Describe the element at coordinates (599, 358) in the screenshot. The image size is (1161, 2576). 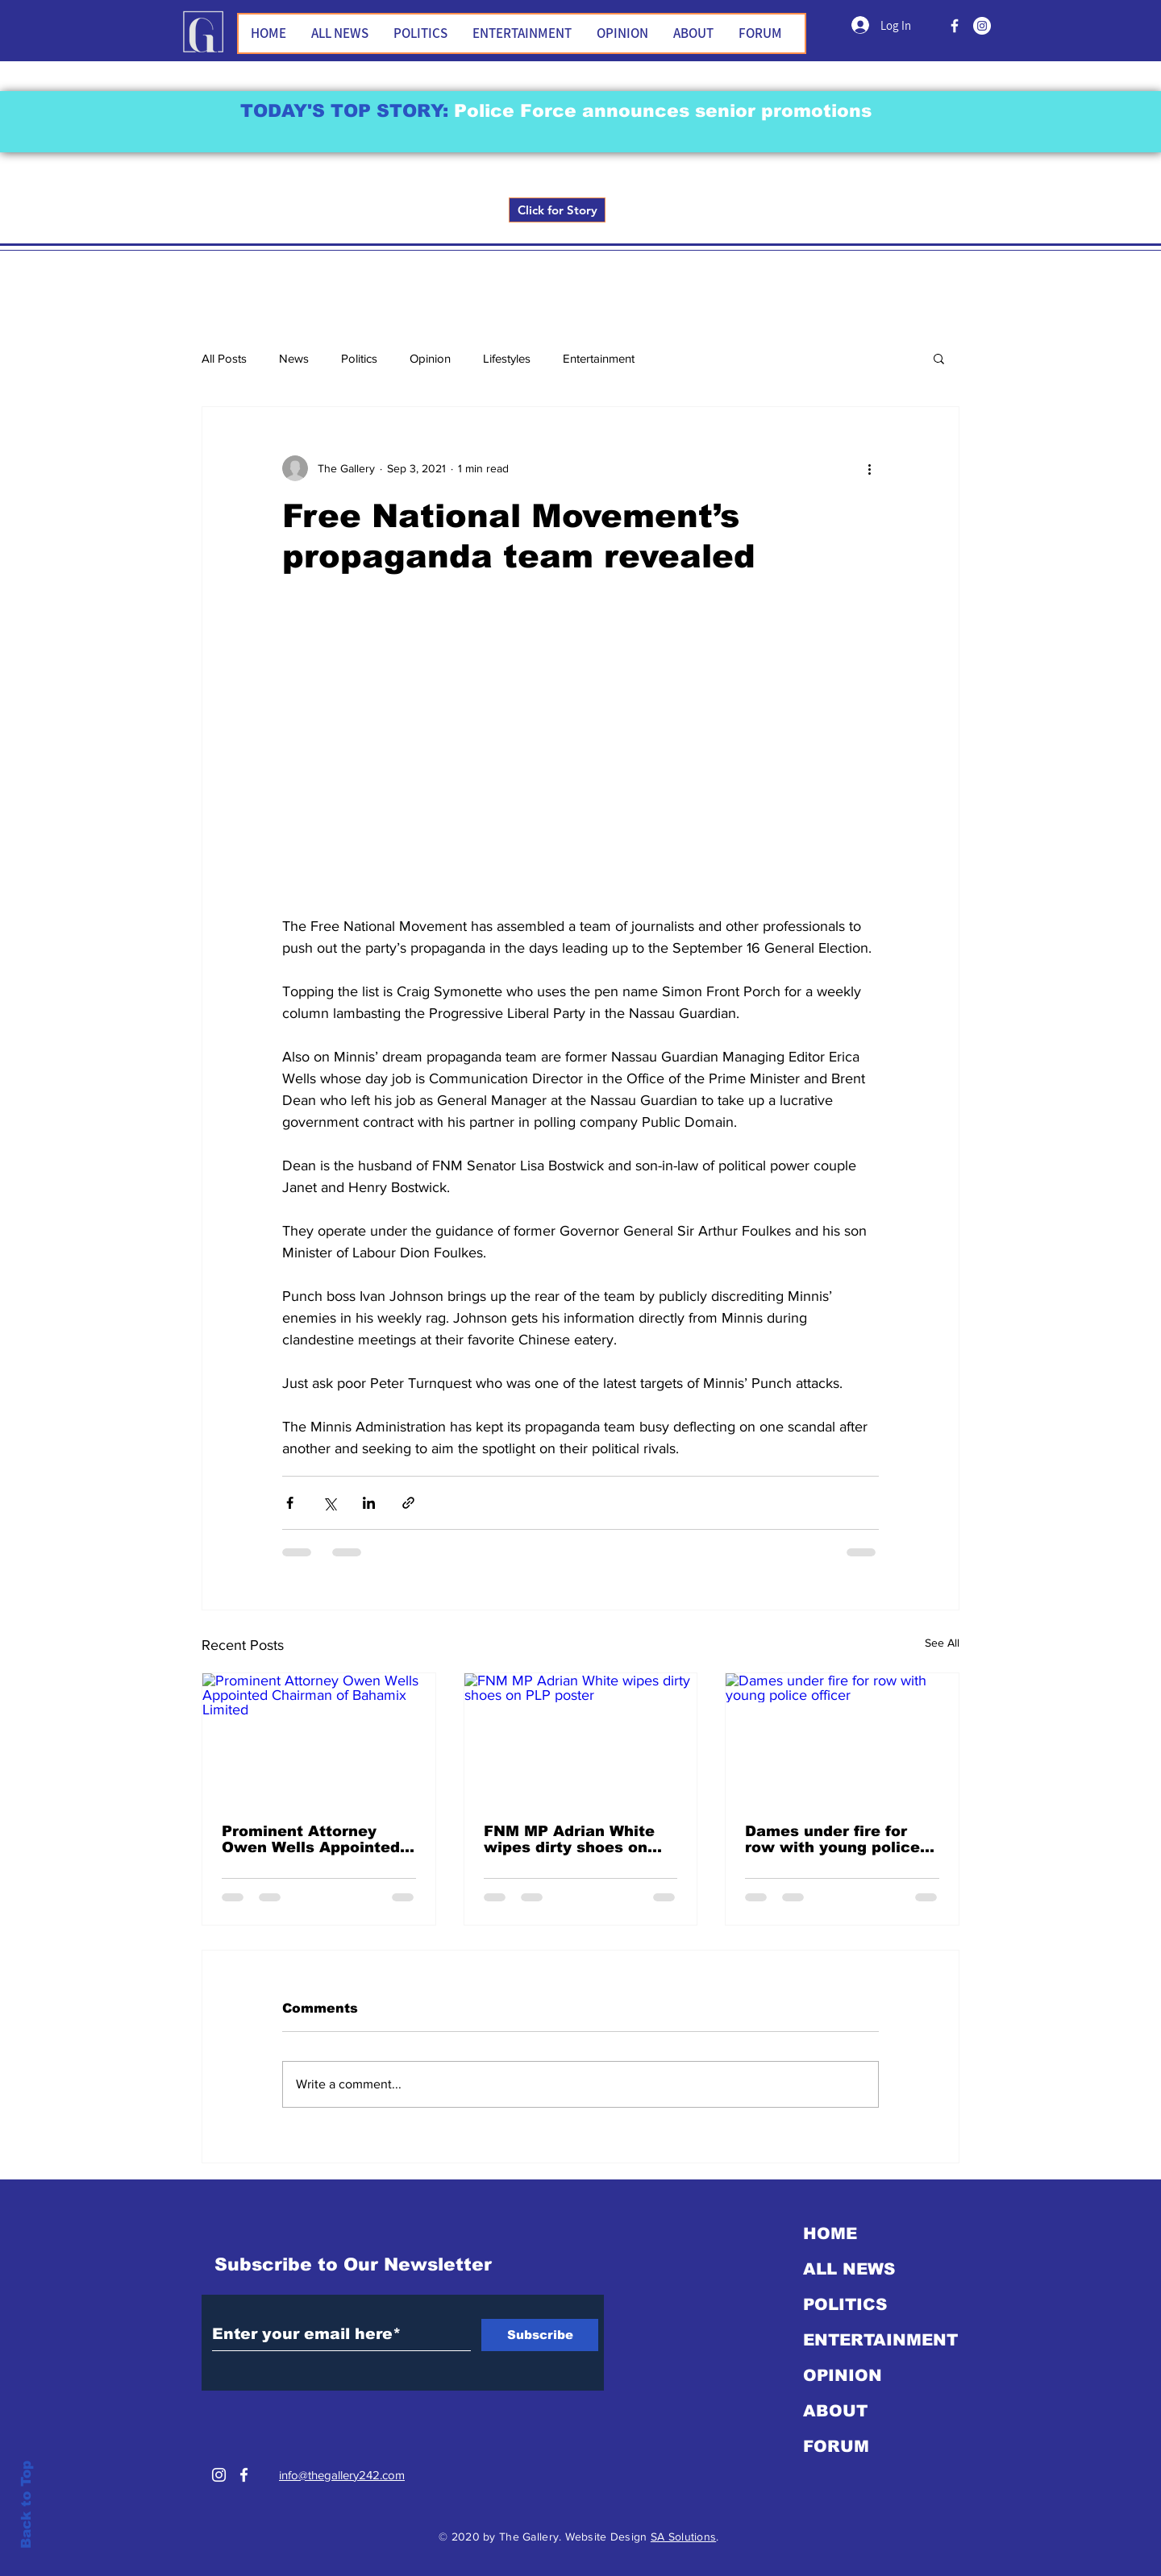
I see `Entertainment` at that location.